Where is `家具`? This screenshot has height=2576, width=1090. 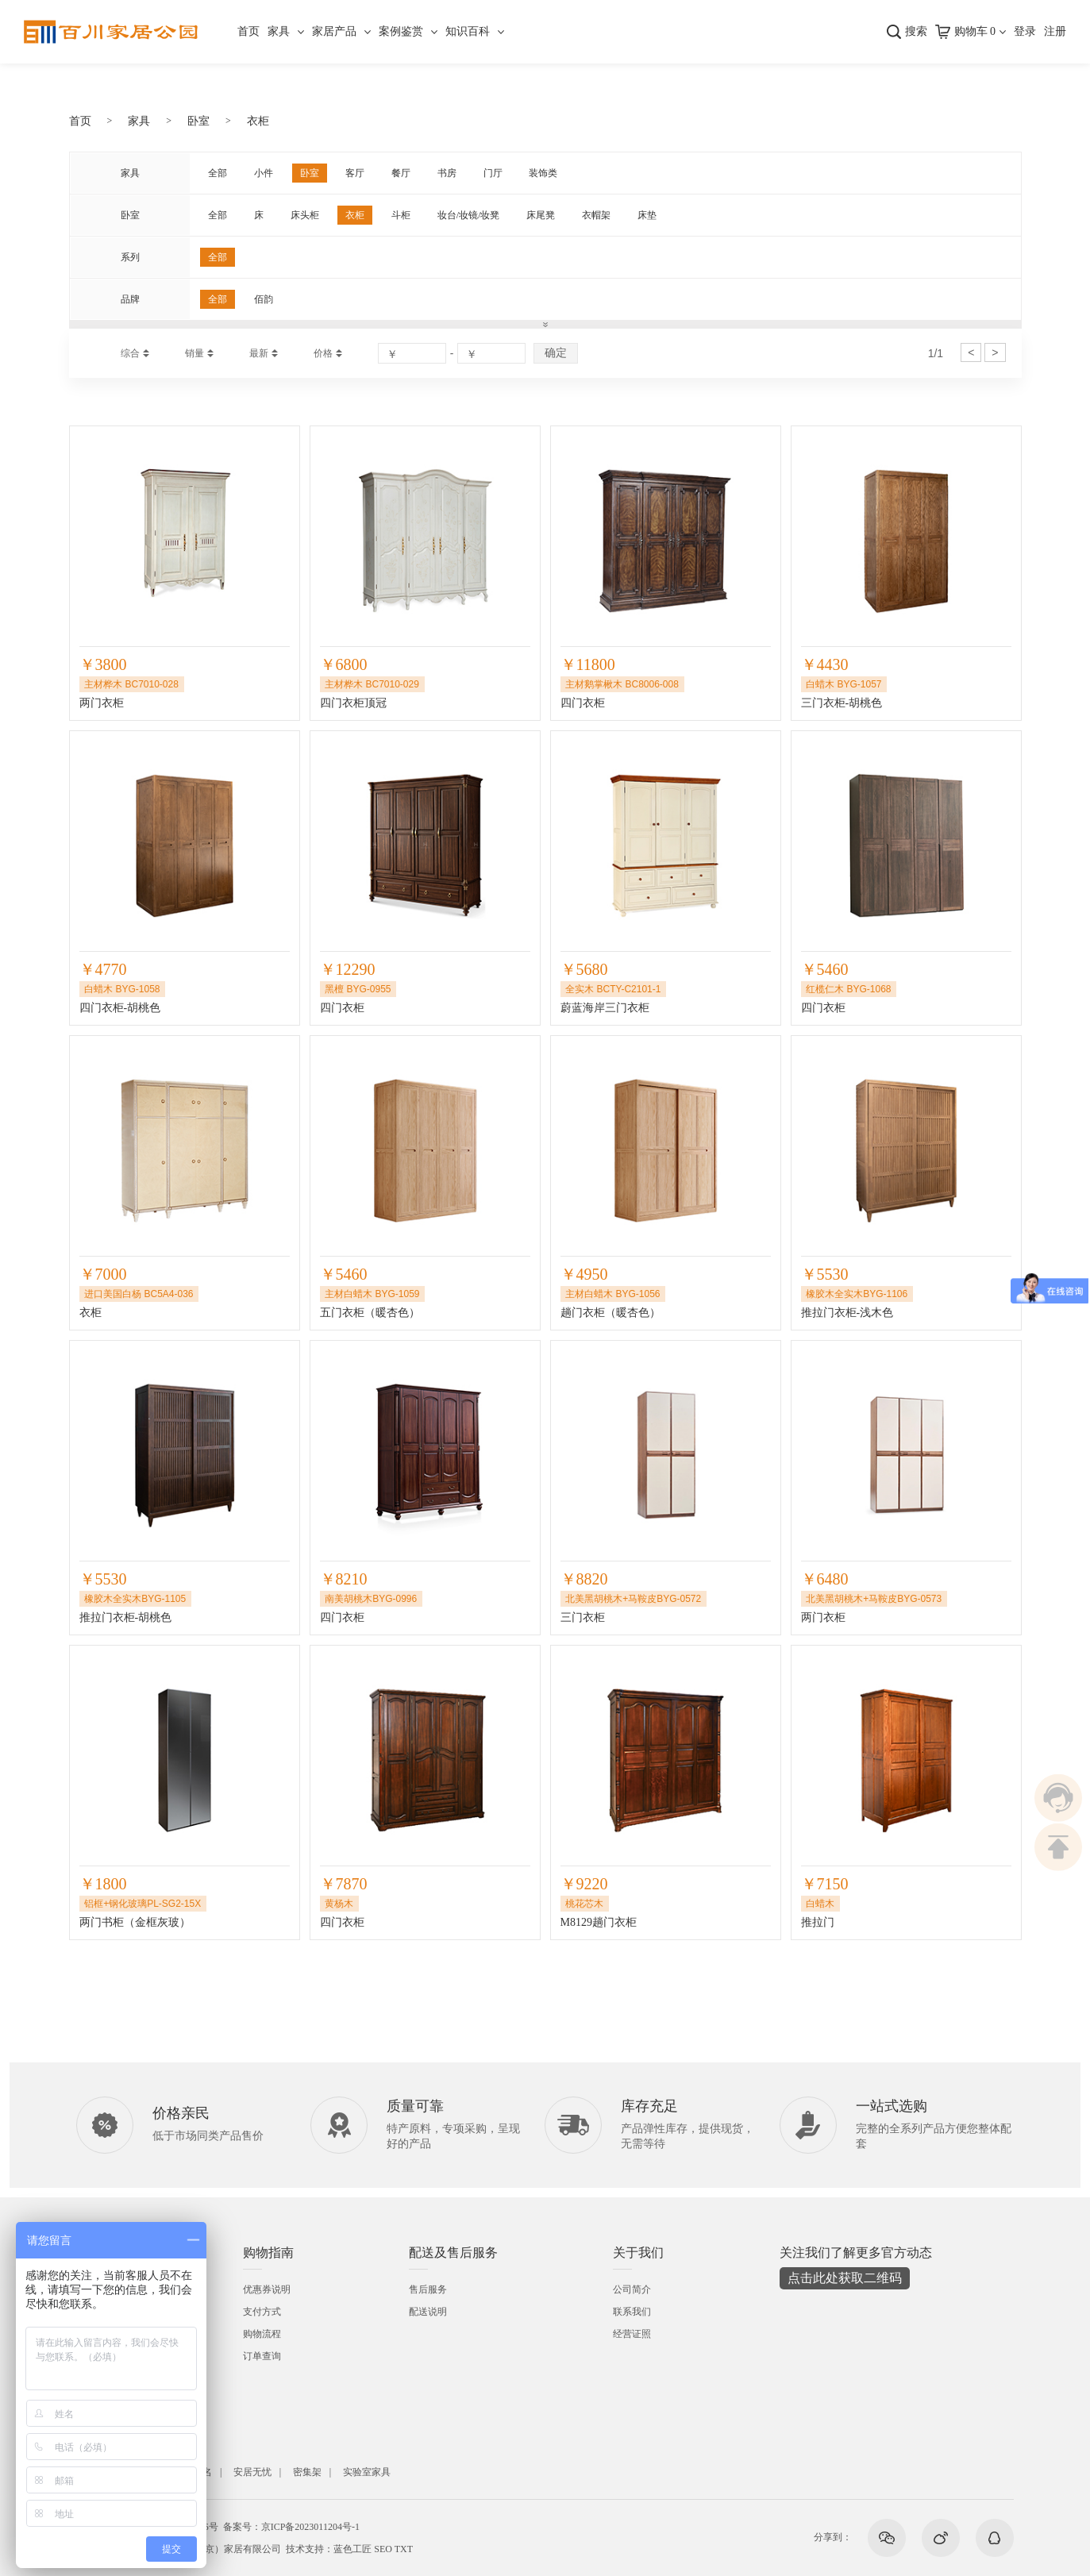
家具 is located at coordinates (279, 31).